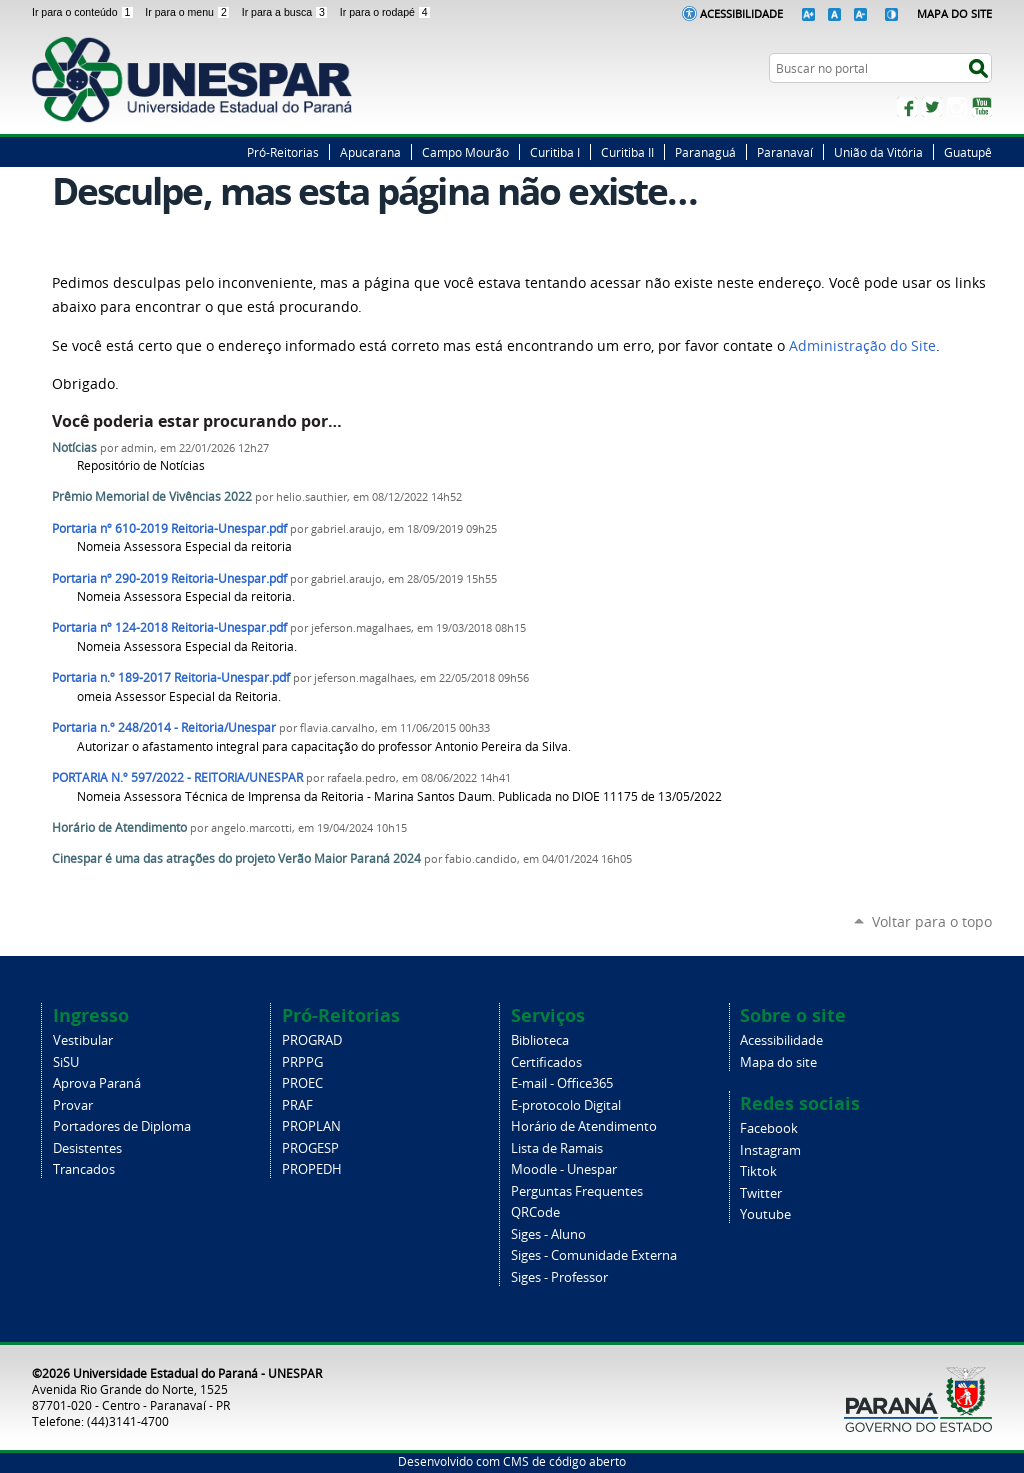 The width and height of the screenshot is (1024, 1473). Describe the element at coordinates (968, 152) in the screenshot. I see `Guatupê` at that location.